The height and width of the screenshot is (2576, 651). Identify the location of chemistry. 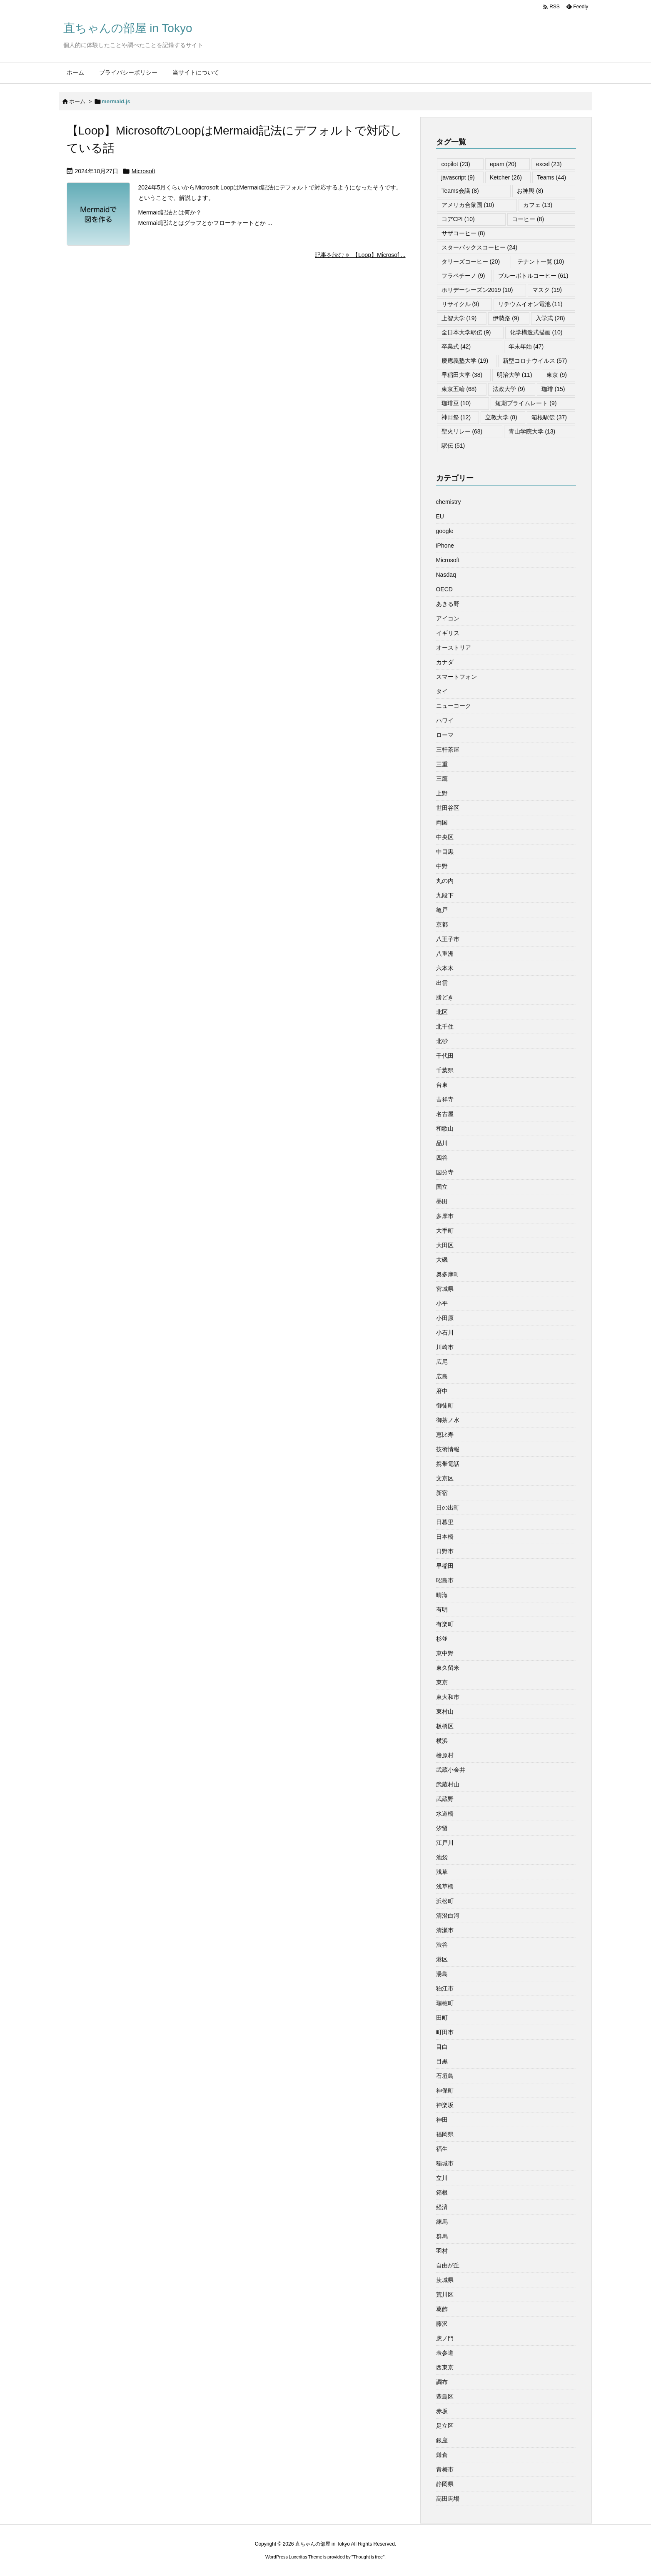
(448, 501).